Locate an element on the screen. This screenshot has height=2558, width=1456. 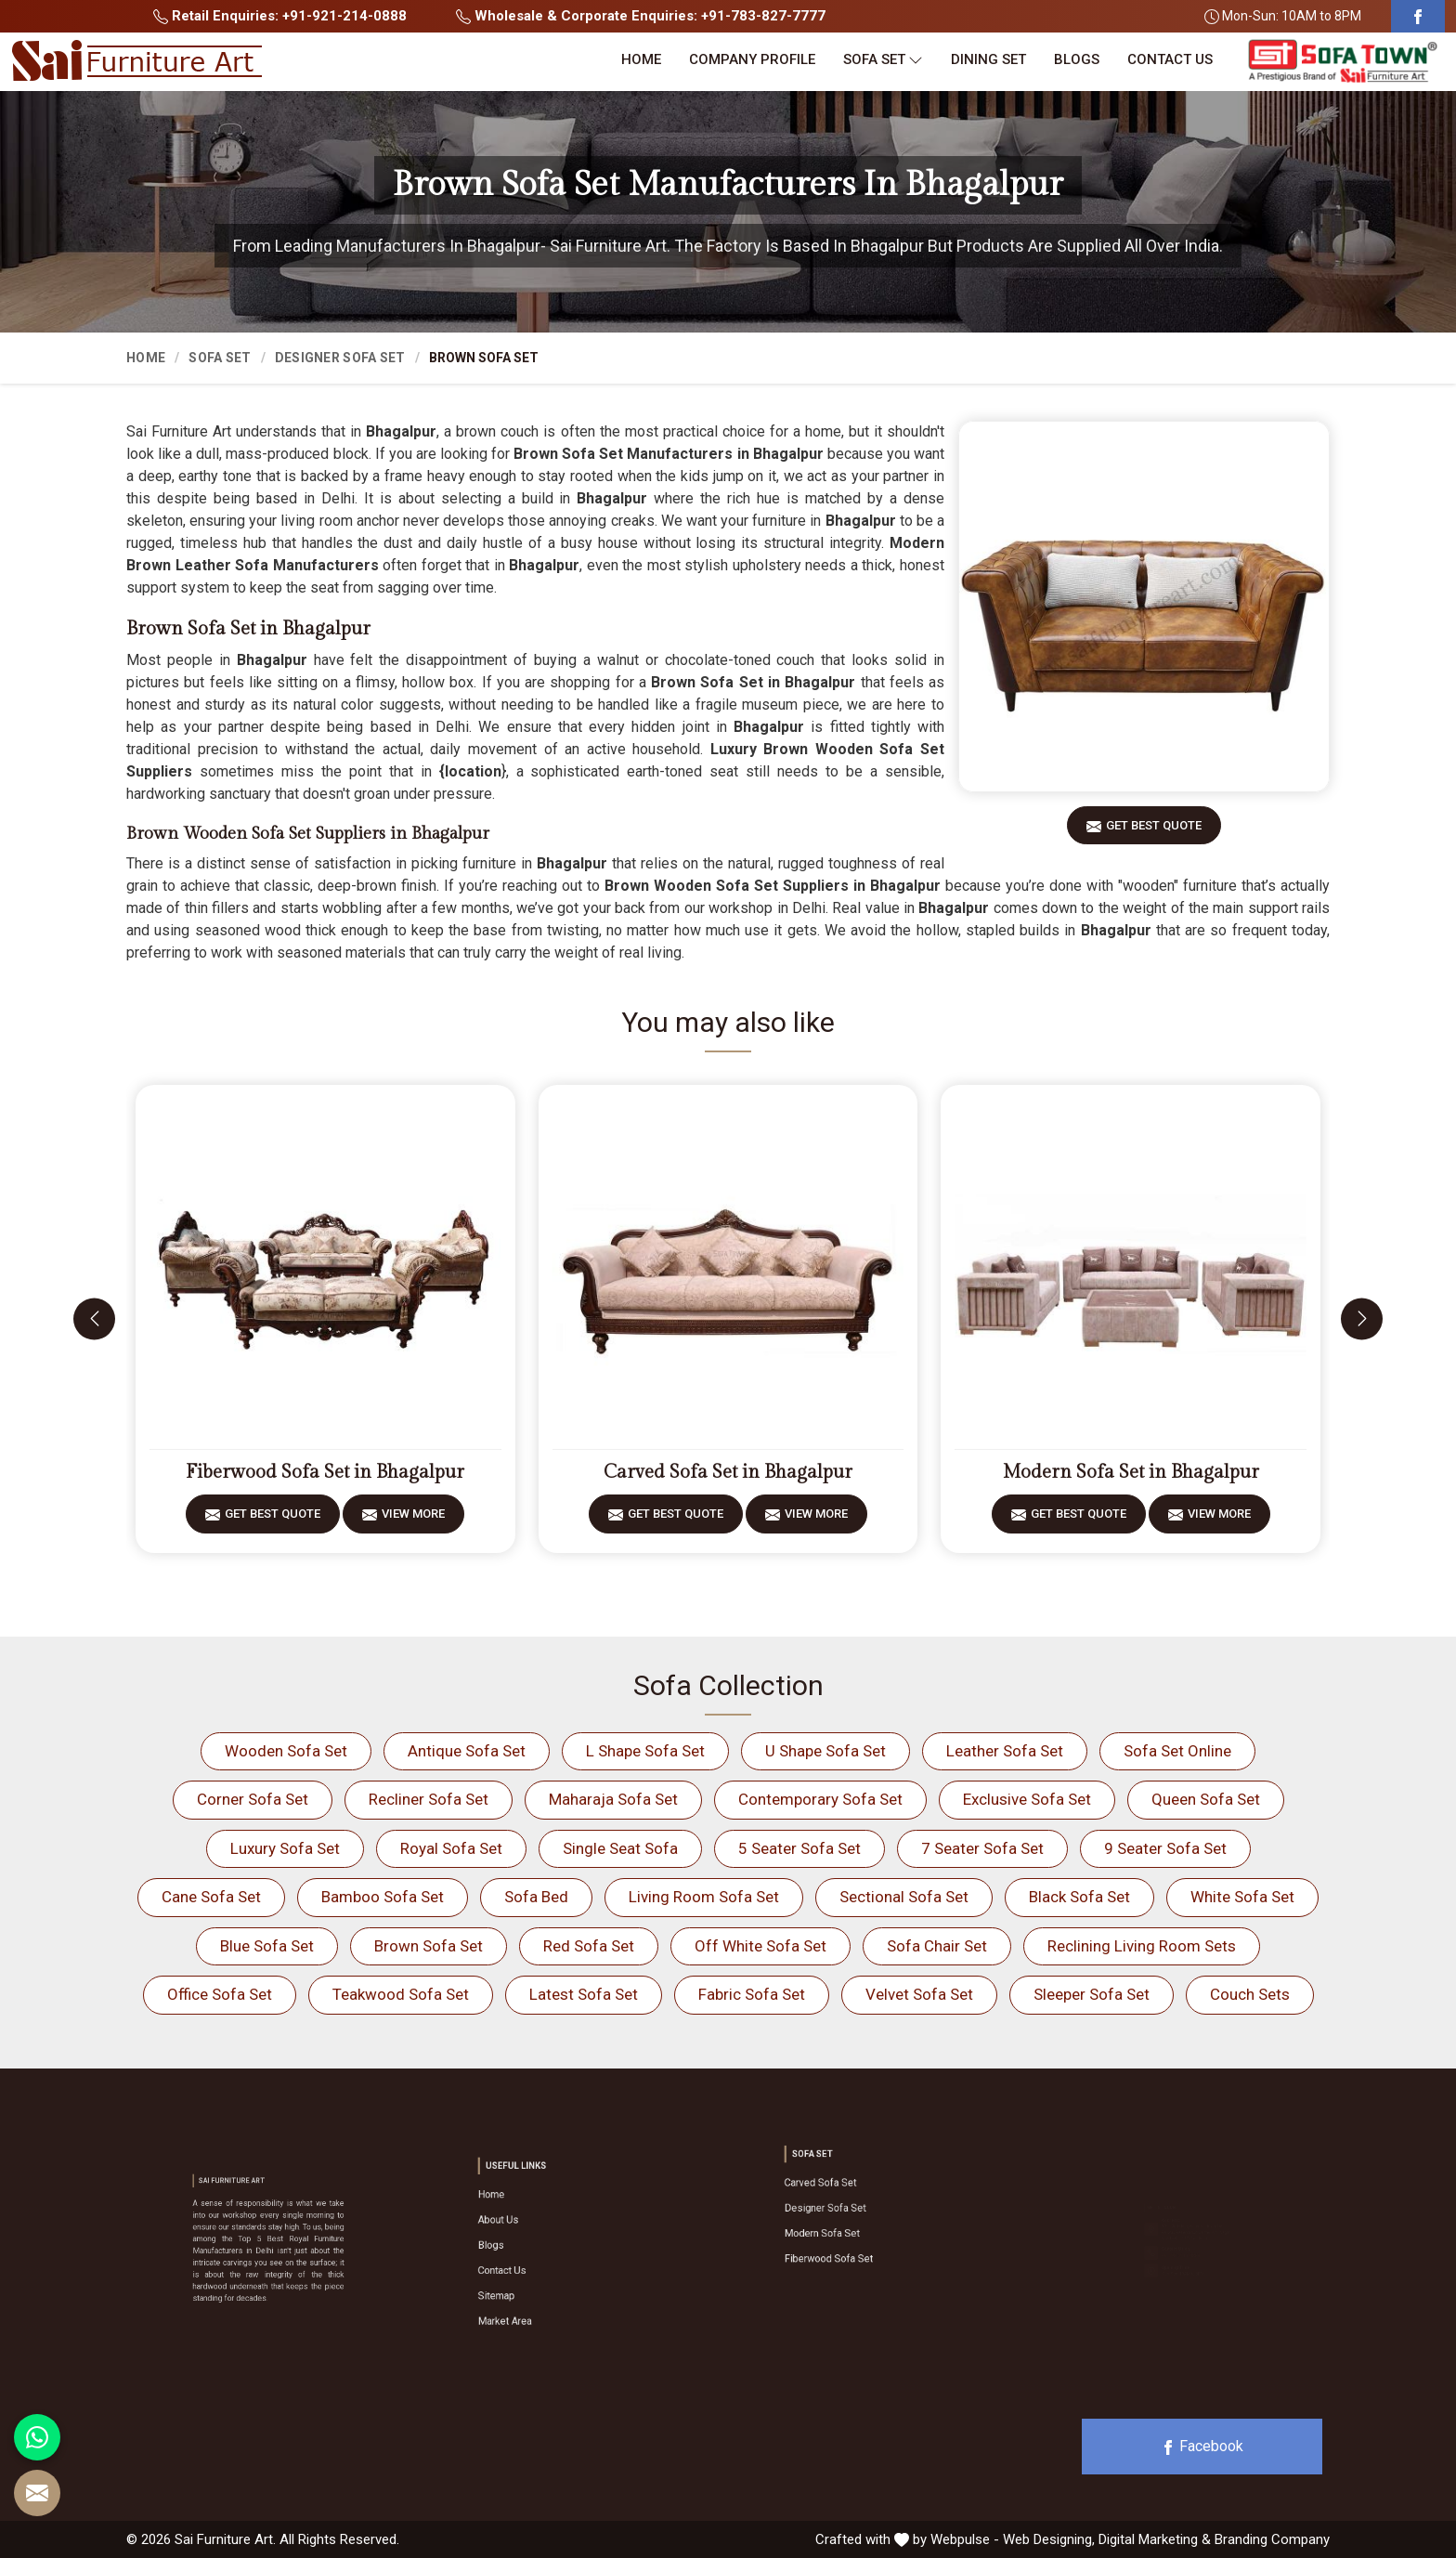
Off White Sofa Set is located at coordinates (760, 1946).